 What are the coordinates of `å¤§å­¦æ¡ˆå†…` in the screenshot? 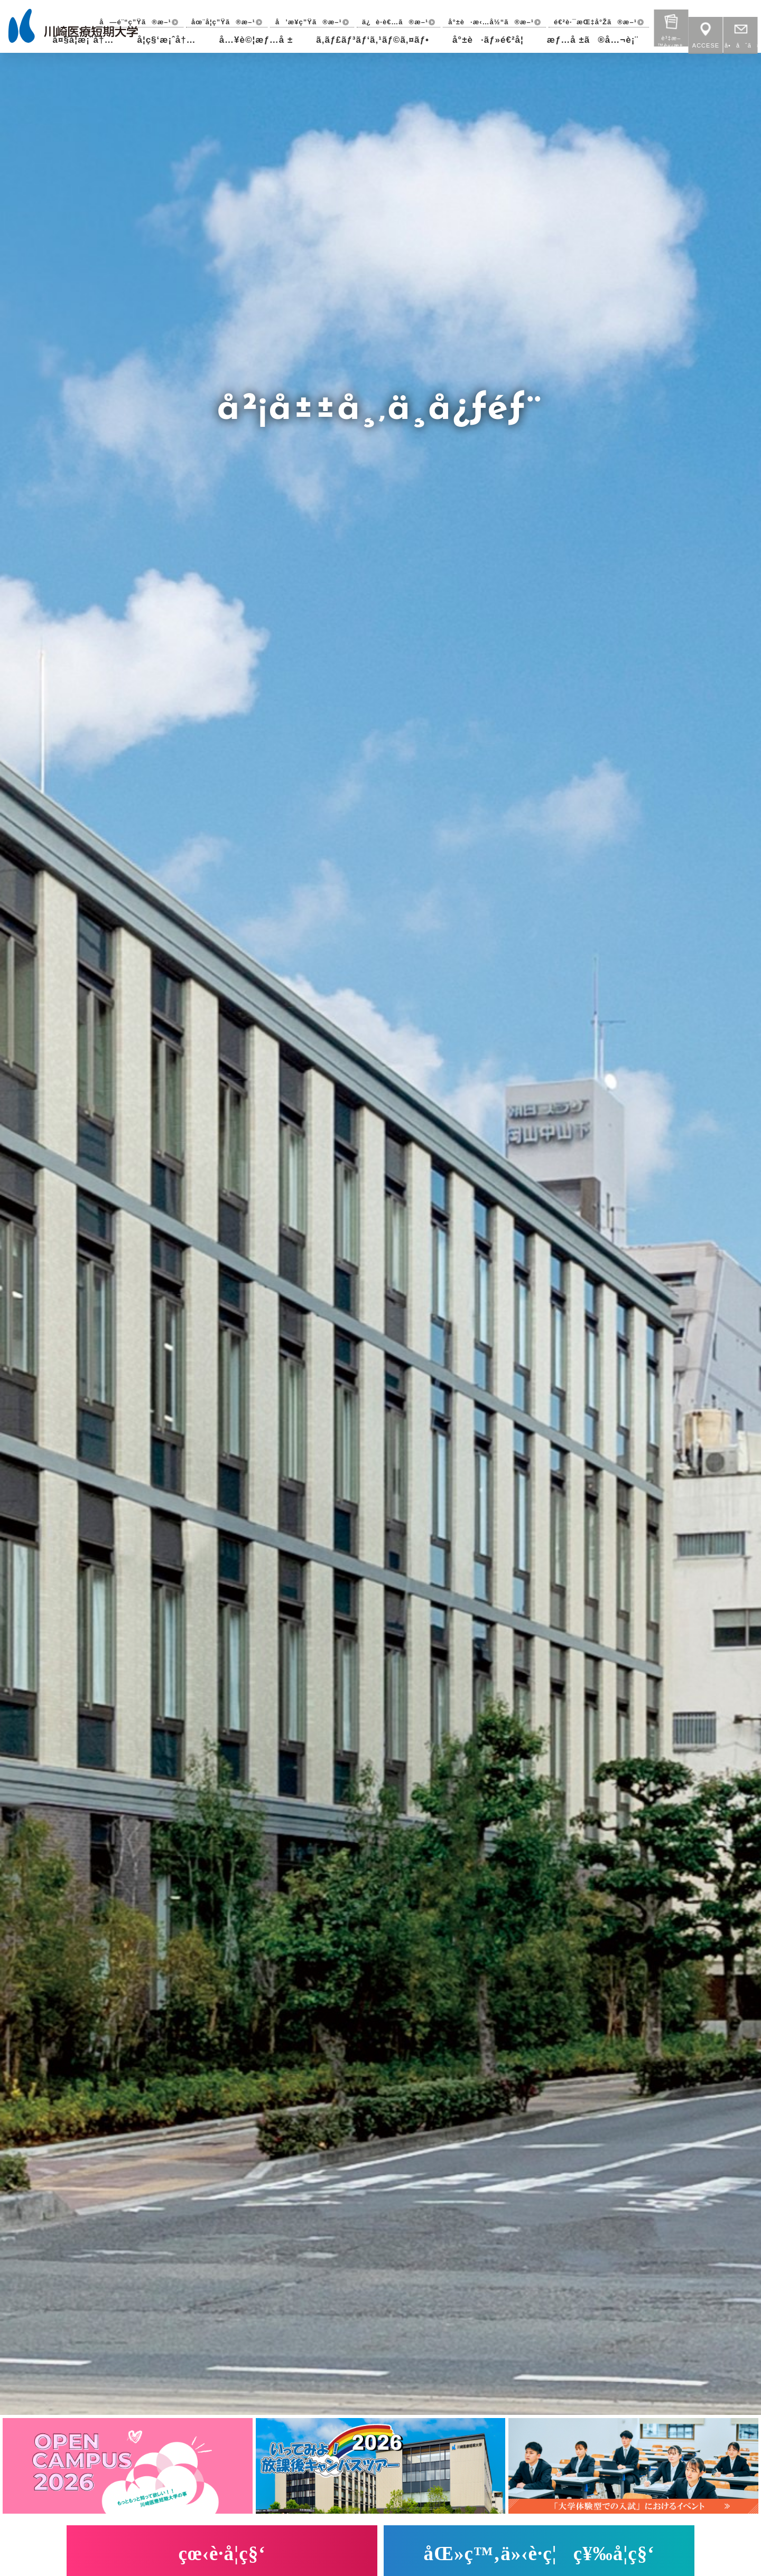 It's located at (83, 40).